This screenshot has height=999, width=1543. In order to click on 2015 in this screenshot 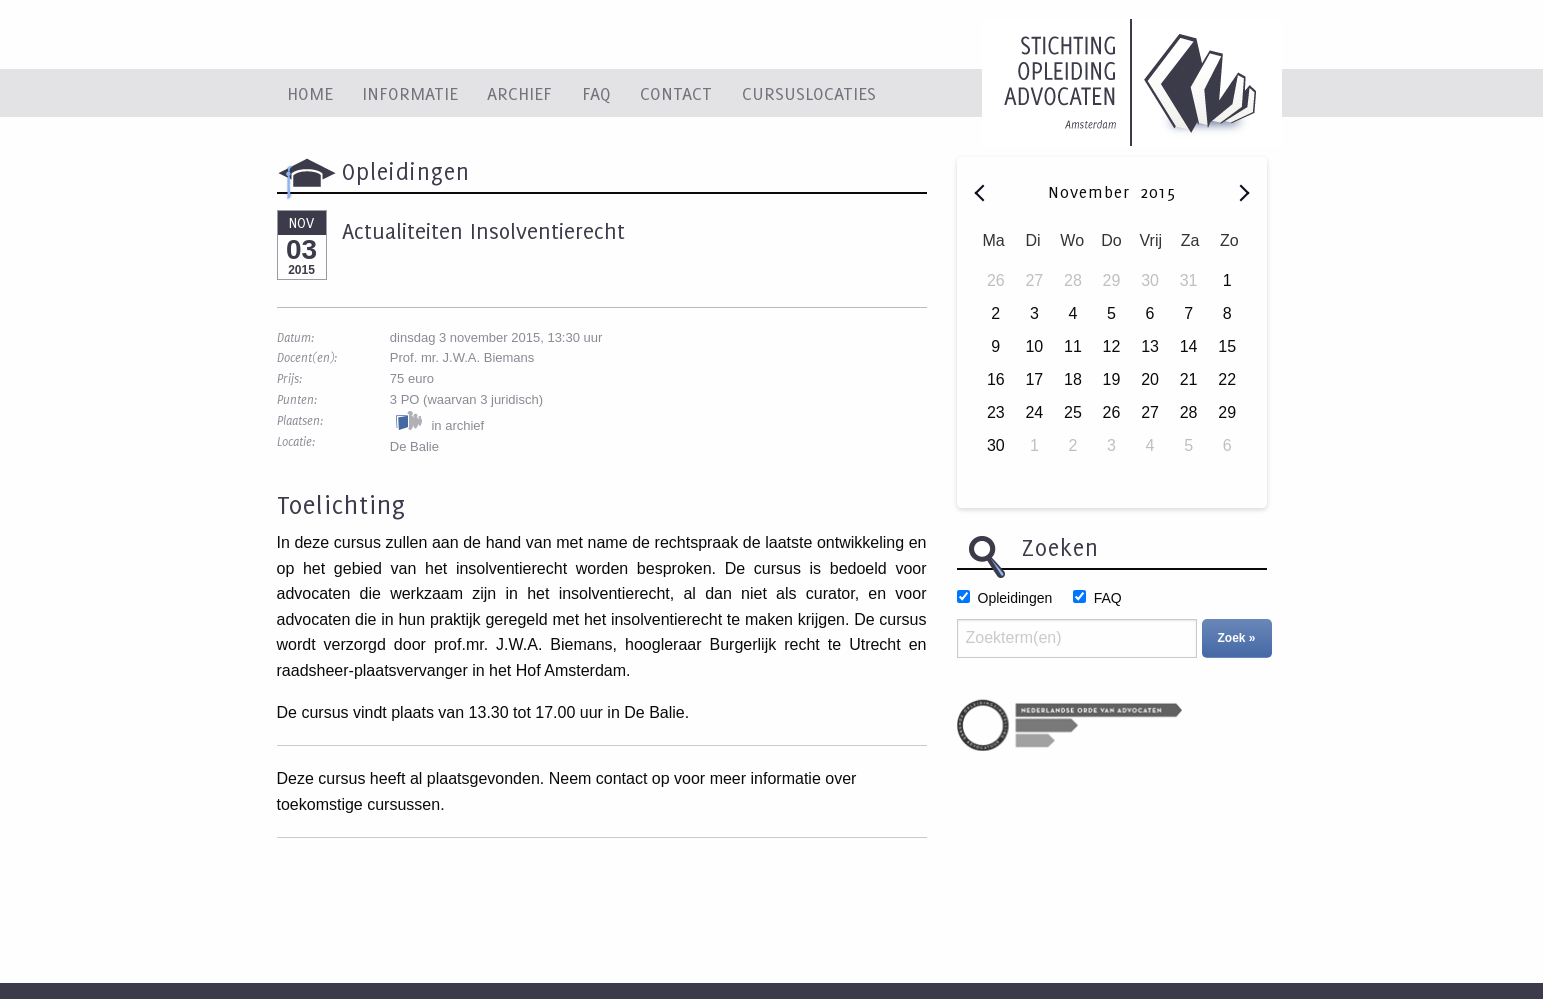, I will do `click(1158, 192)`.